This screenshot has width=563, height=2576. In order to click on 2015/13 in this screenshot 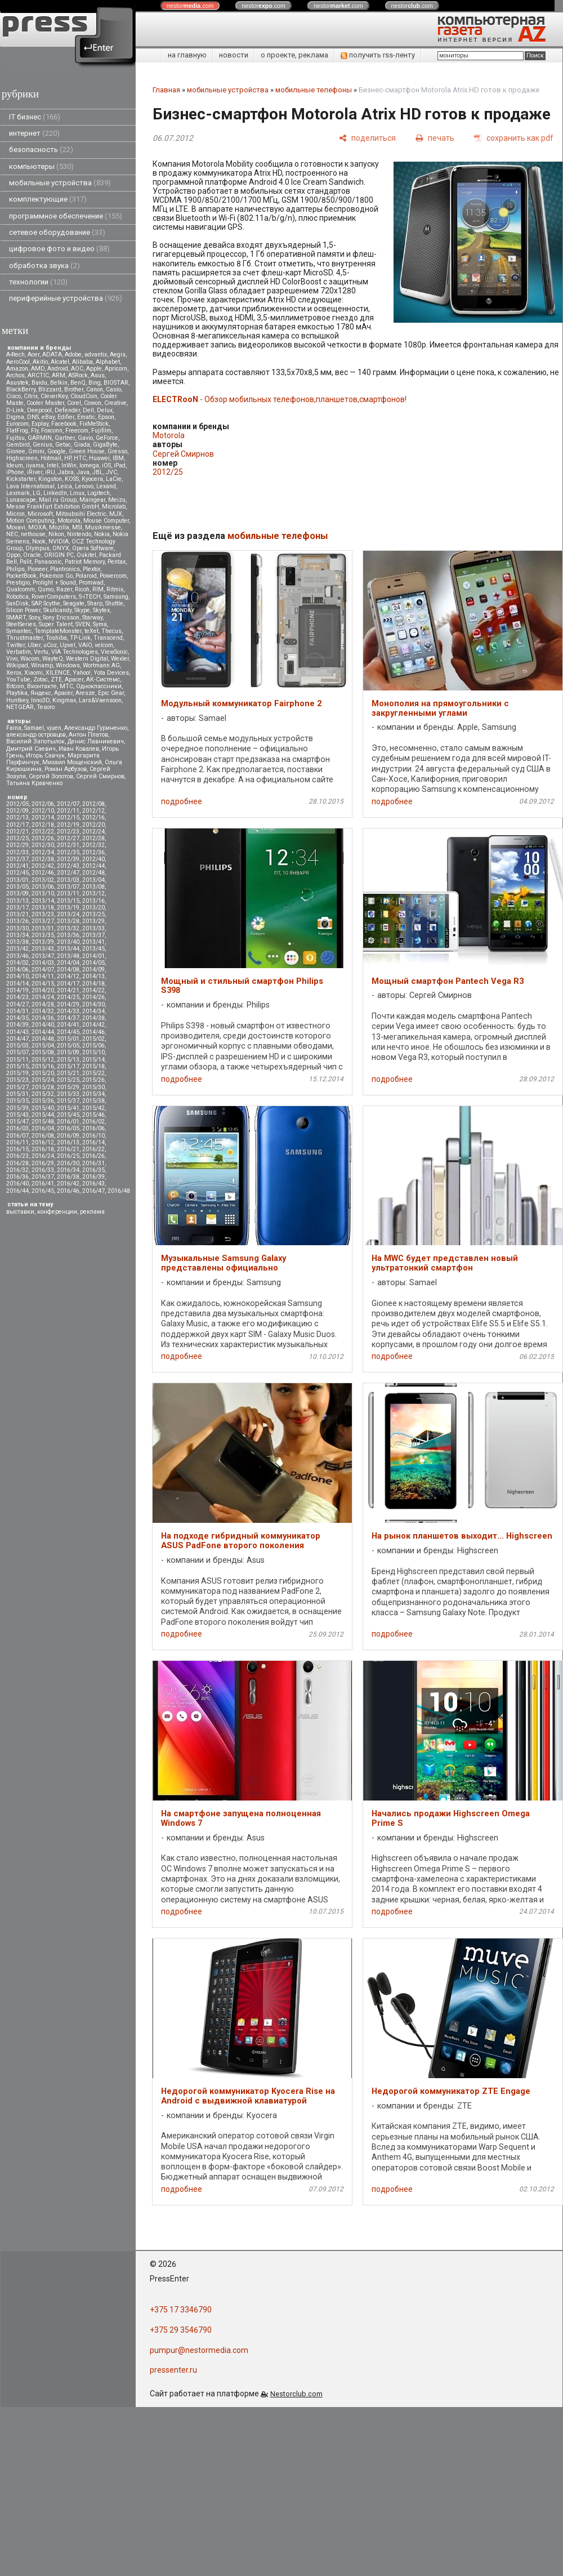, I will do `click(68, 1059)`.